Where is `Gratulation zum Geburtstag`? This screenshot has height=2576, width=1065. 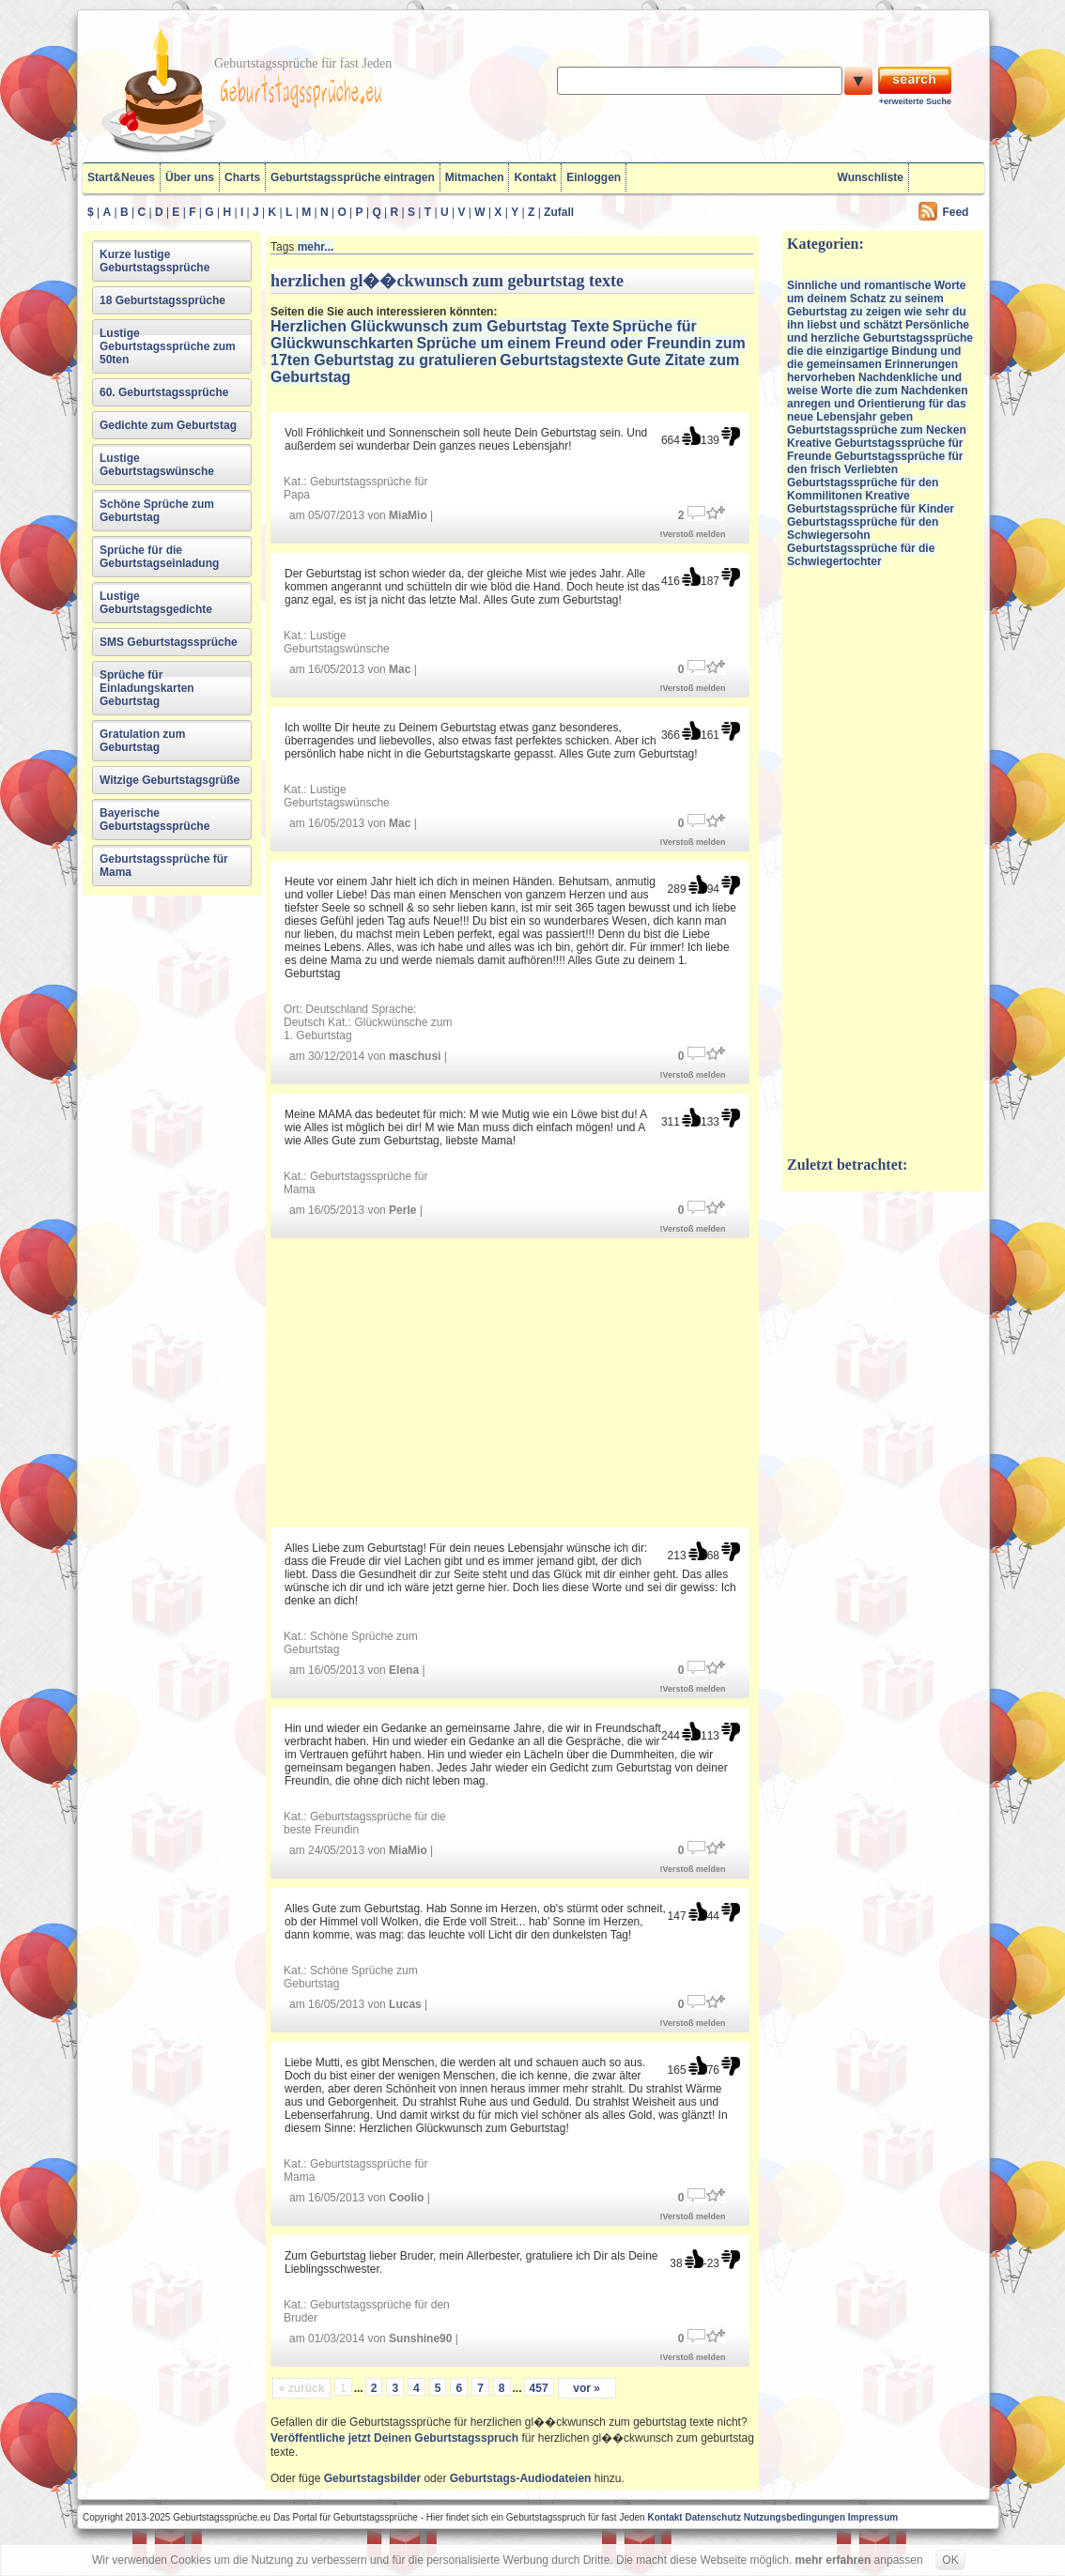
Gratulation zum Geburtstag is located at coordinates (142, 741).